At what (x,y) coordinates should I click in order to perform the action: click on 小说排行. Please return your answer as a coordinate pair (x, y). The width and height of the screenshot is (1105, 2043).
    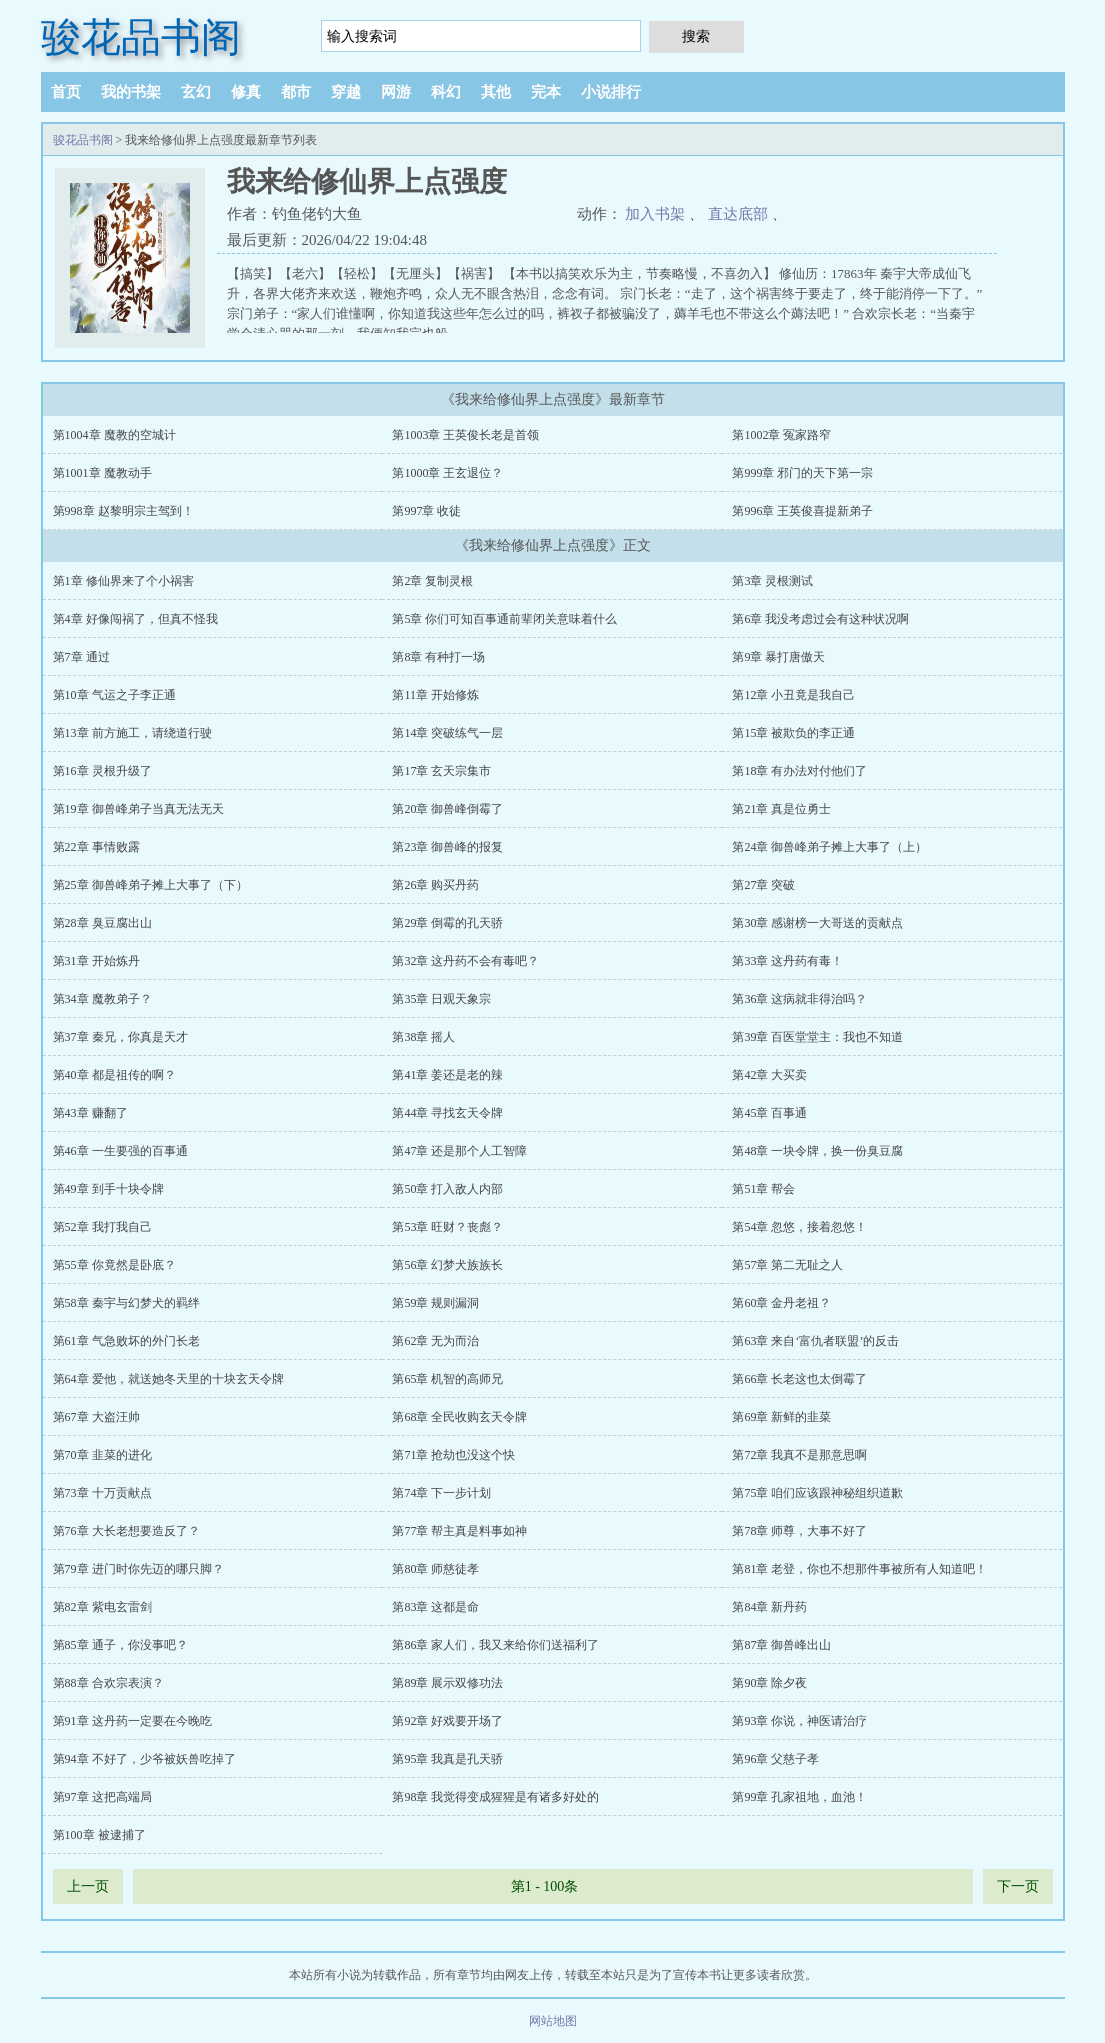
    Looking at the image, I should click on (611, 92).